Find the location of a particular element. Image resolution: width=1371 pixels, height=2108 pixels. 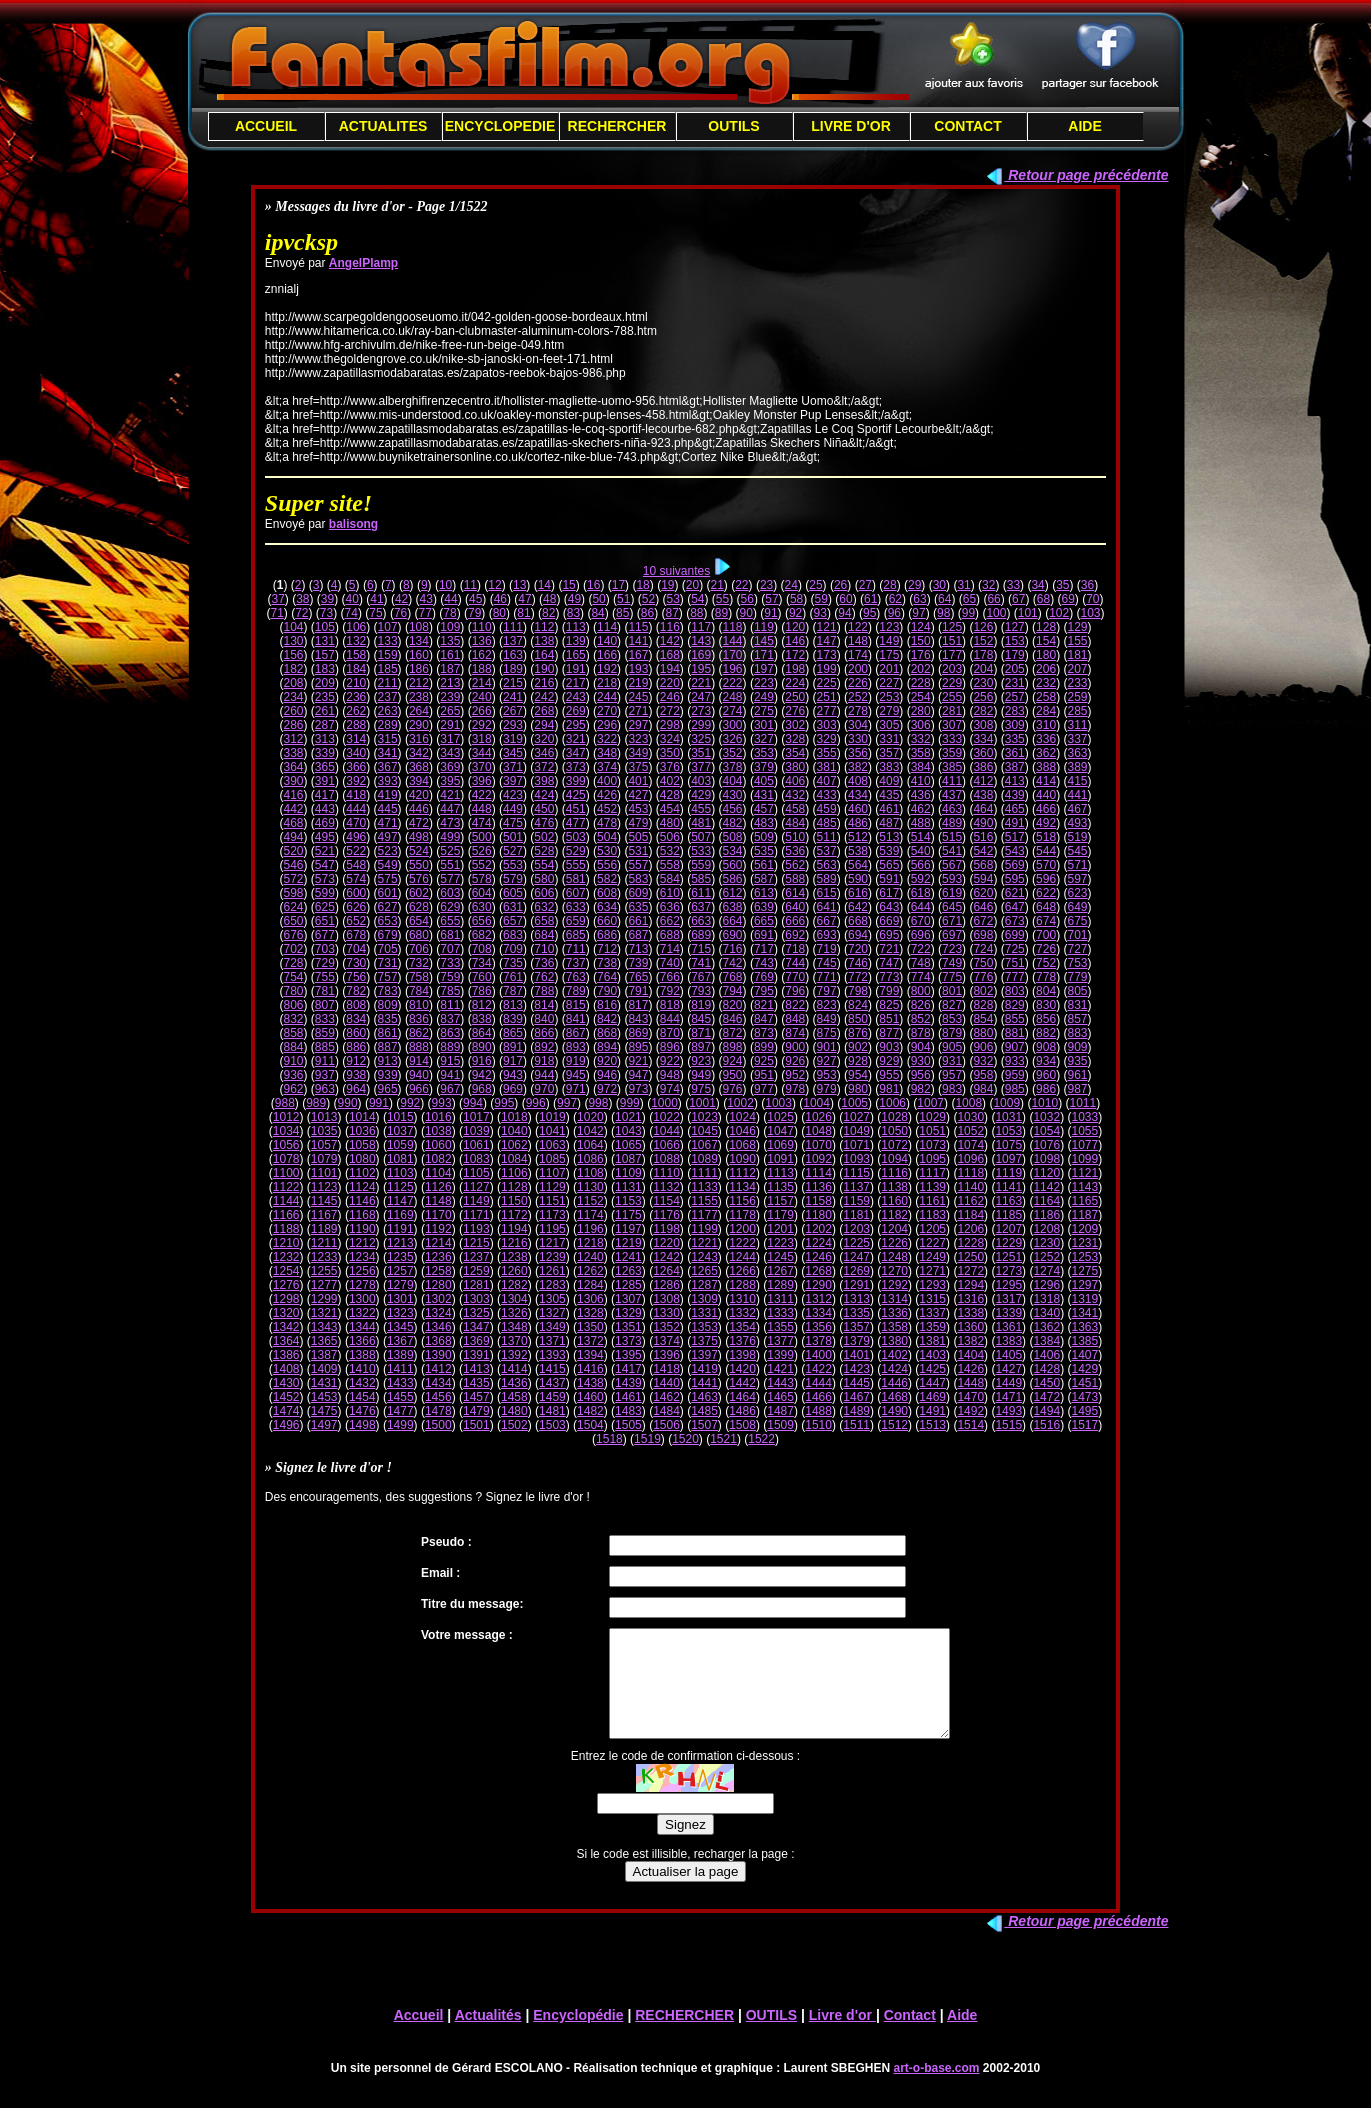

185 is located at coordinates (388, 669).